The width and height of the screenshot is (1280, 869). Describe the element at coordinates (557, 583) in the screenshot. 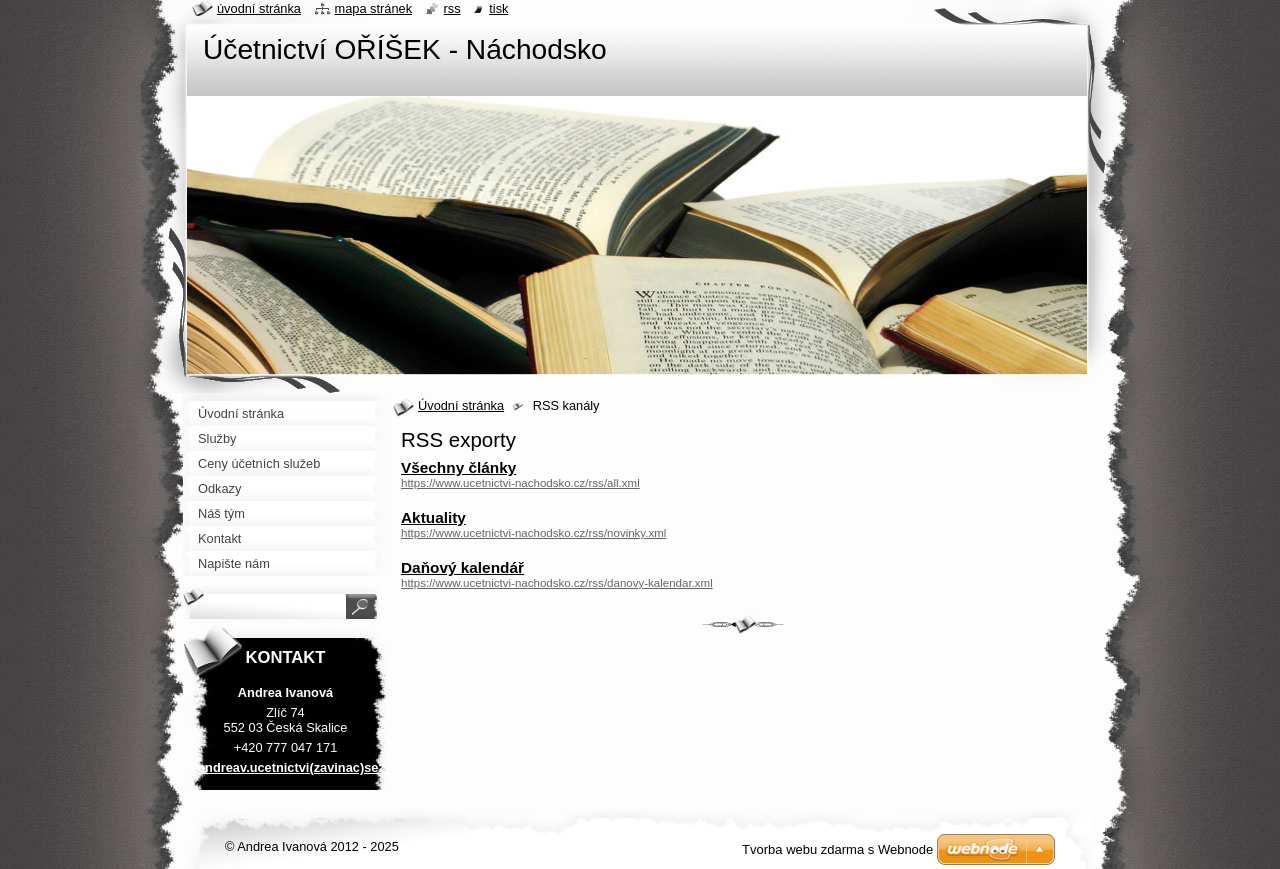

I see `https://www.ucetnictvi-nachodsko.cz/rss/danovy-kalendar.xml` at that location.